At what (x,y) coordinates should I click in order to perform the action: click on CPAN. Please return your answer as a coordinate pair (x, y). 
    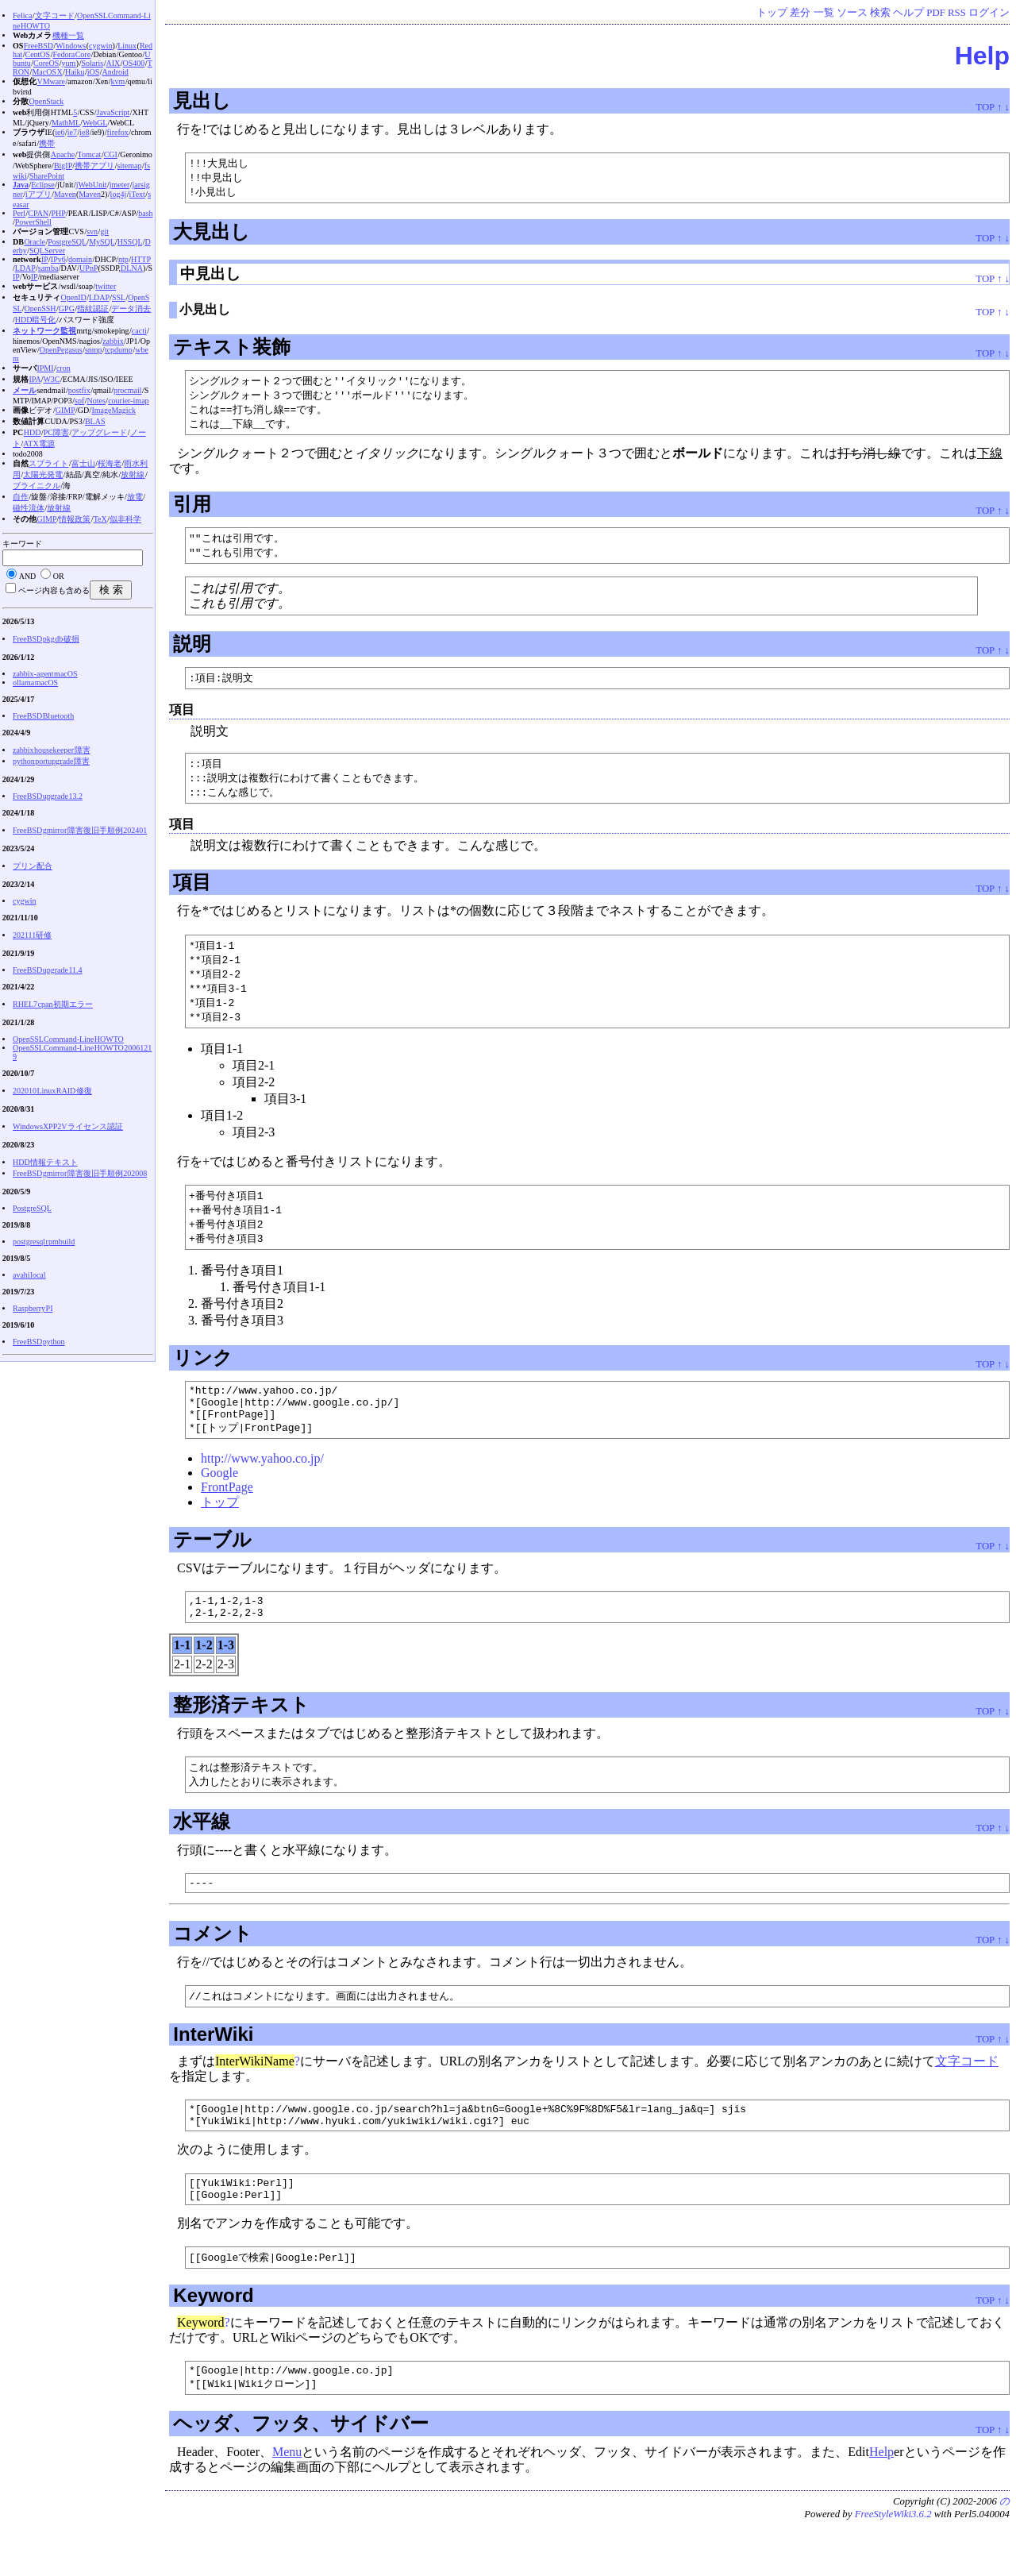
    Looking at the image, I should click on (38, 213).